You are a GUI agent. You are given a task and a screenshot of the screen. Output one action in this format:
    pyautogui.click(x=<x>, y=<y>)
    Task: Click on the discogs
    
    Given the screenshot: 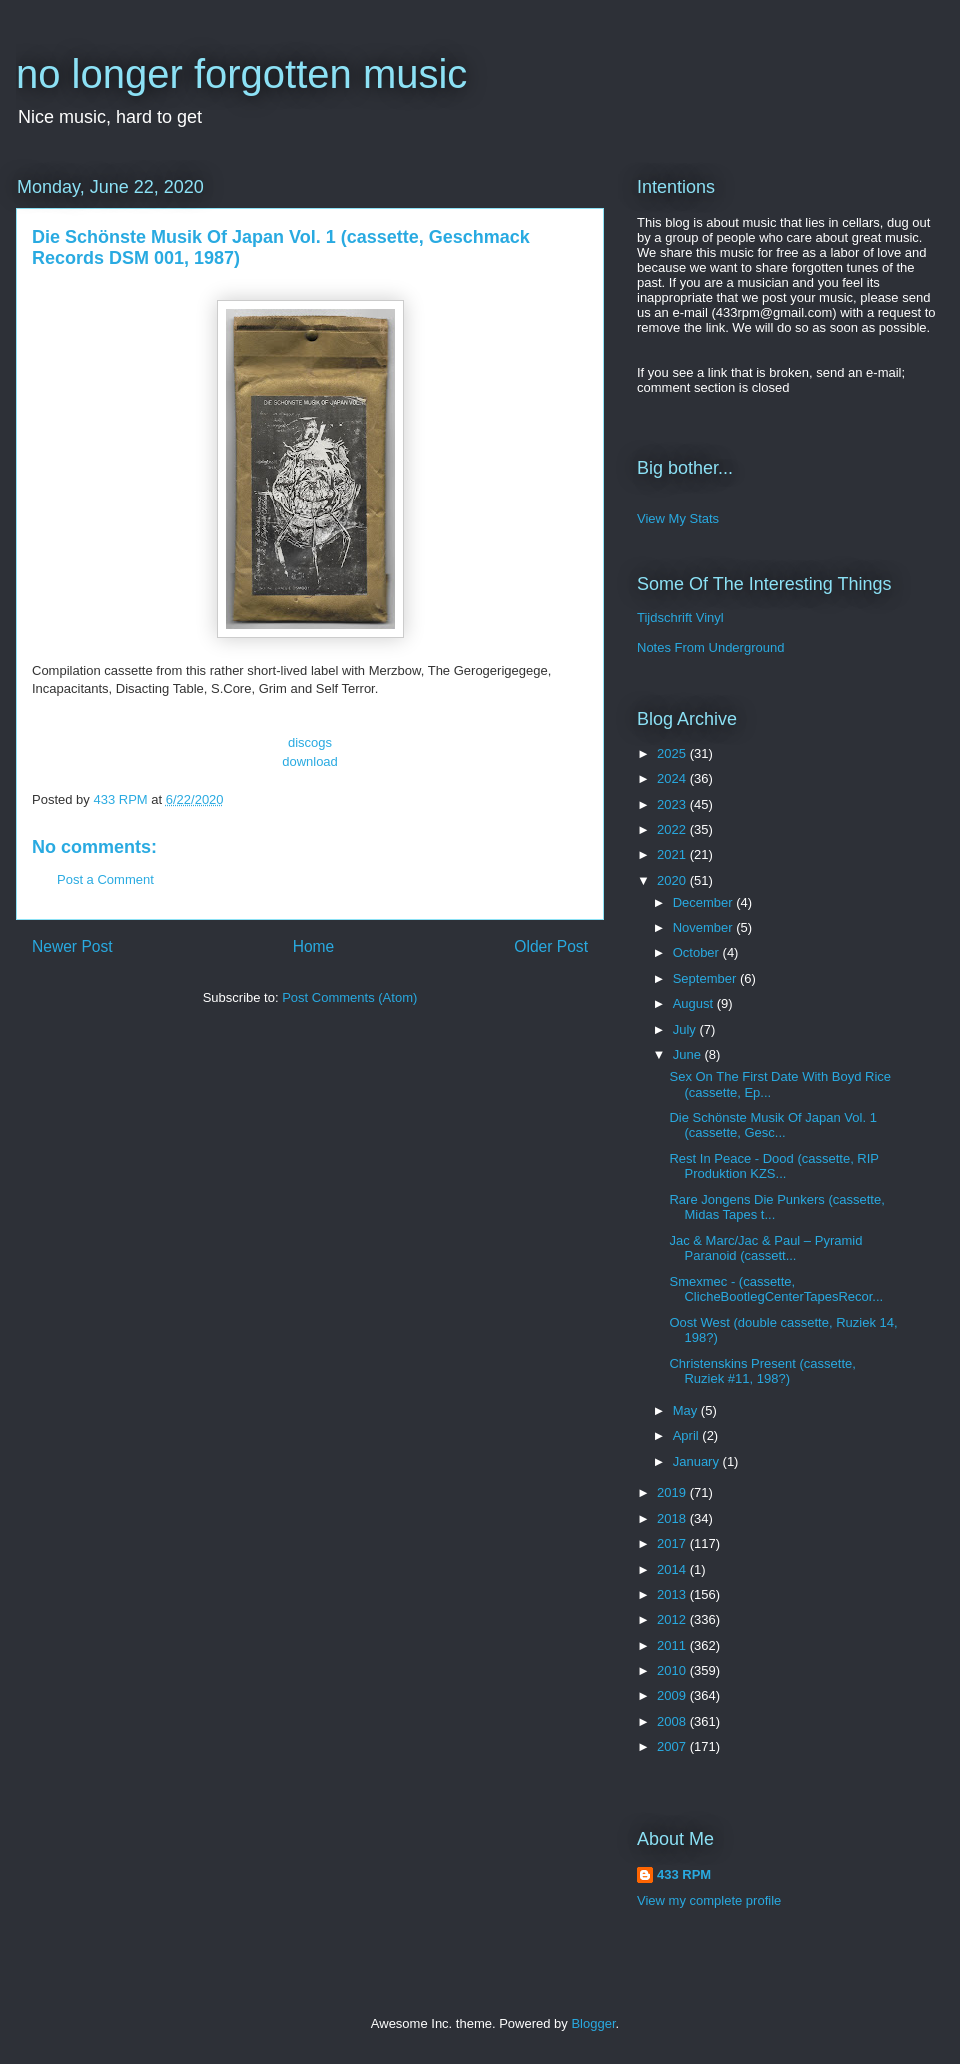 What is the action you would take?
    pyautogui.click(x=310, y=742)
    